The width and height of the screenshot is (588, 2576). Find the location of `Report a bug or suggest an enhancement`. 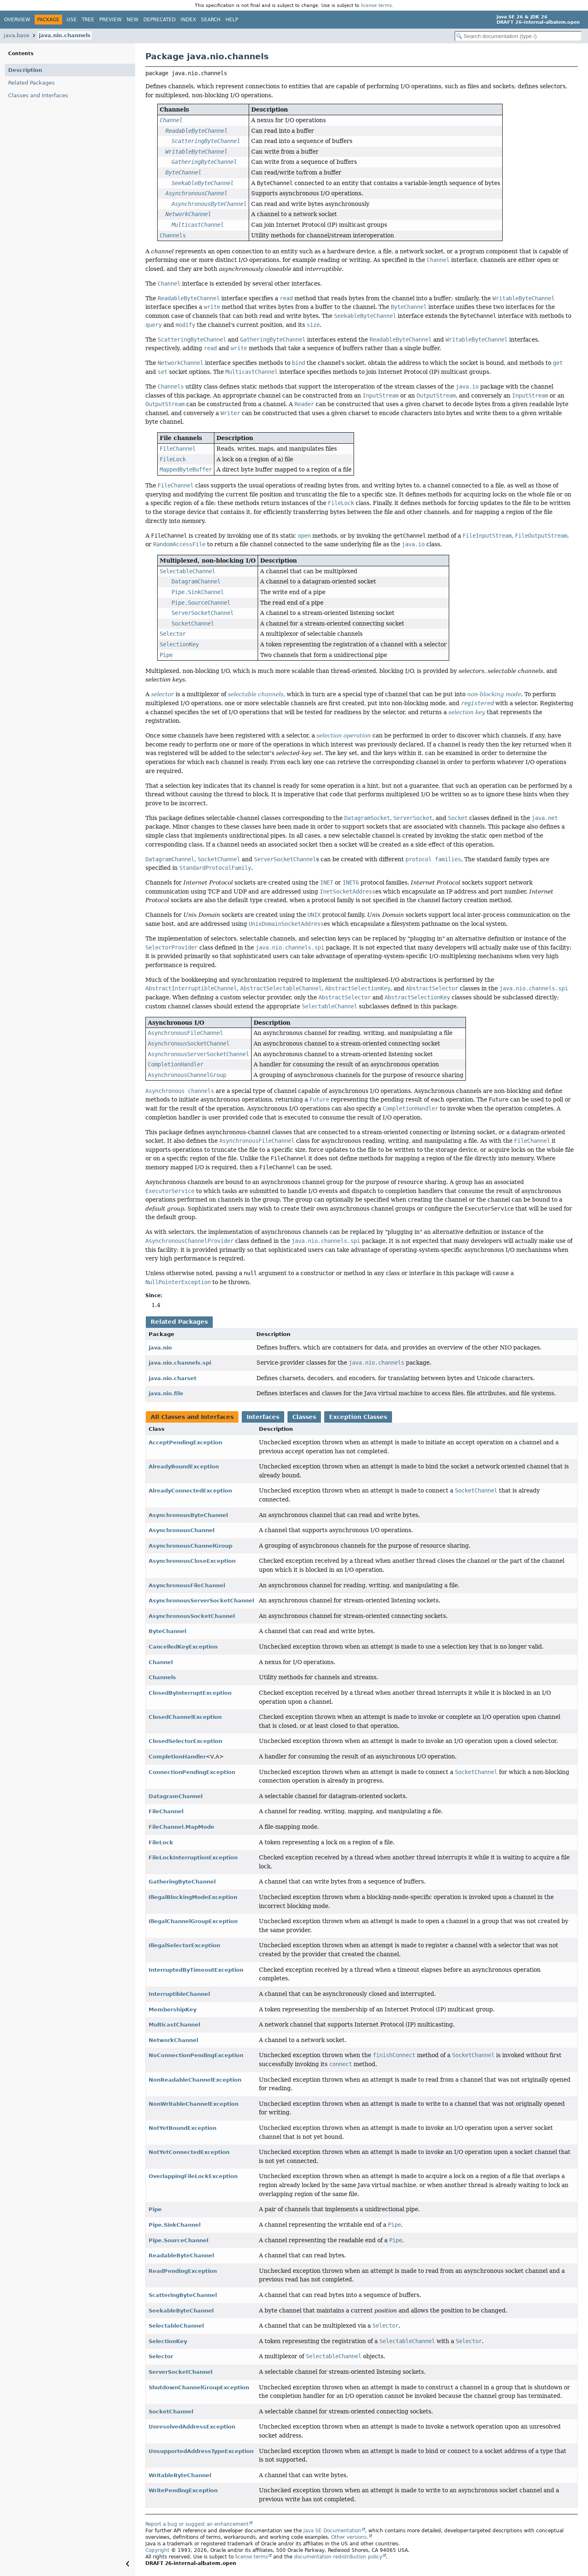

Report a bug or suggest an enhancement is located at coordinates (197, 2524).